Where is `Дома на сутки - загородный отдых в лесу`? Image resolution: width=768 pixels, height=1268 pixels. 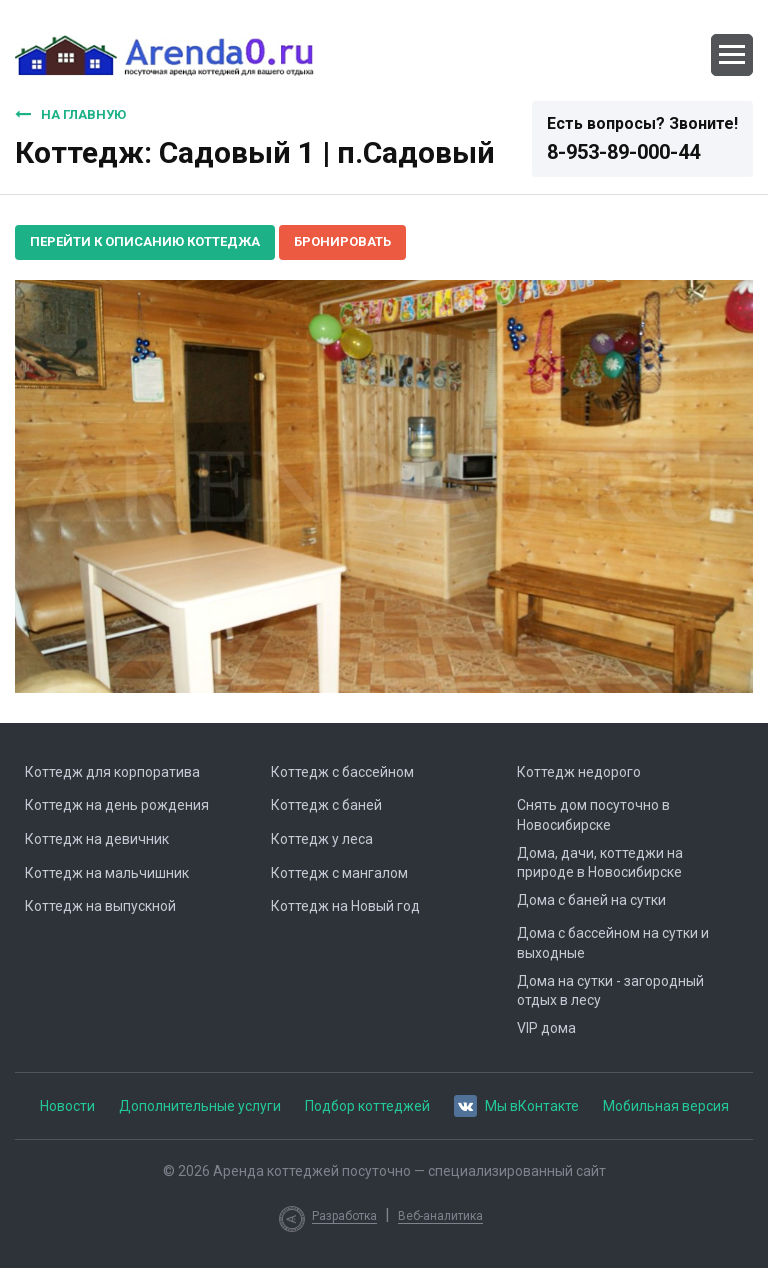 Дома на сутки - загородный отдых в лесу is located at coordinates (610, 991).